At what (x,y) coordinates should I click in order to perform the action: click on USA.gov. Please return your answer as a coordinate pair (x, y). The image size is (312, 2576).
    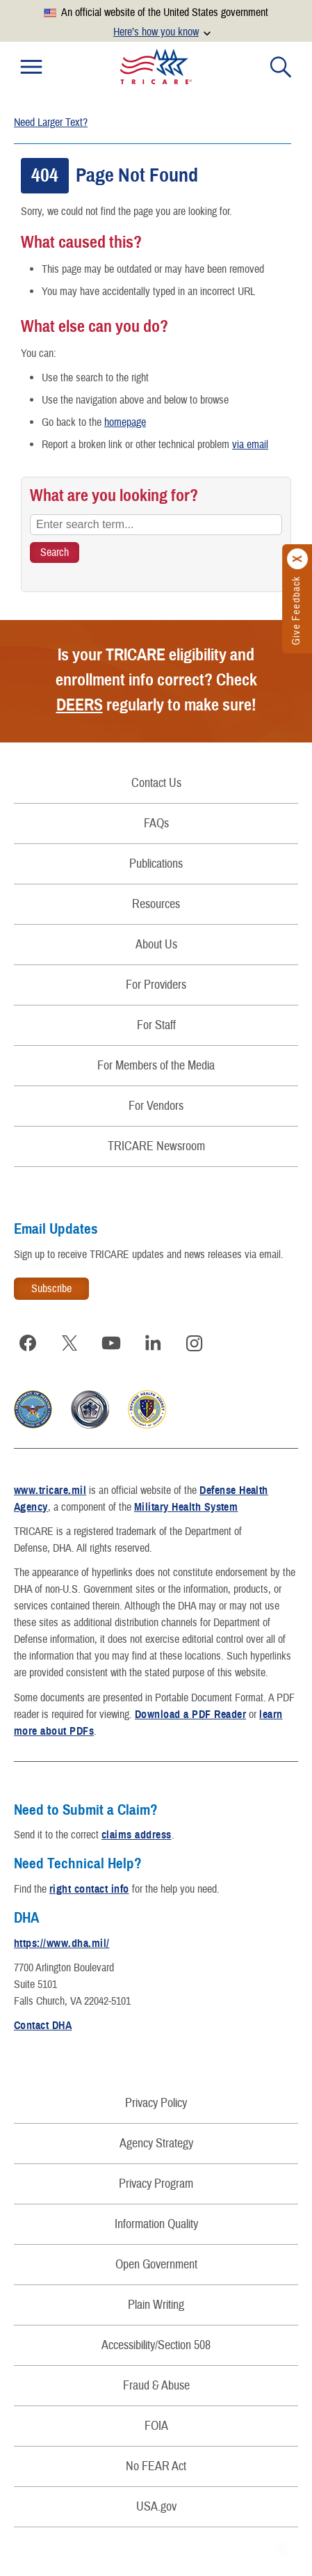
    Looking at the image, I should click on (156, 2507).